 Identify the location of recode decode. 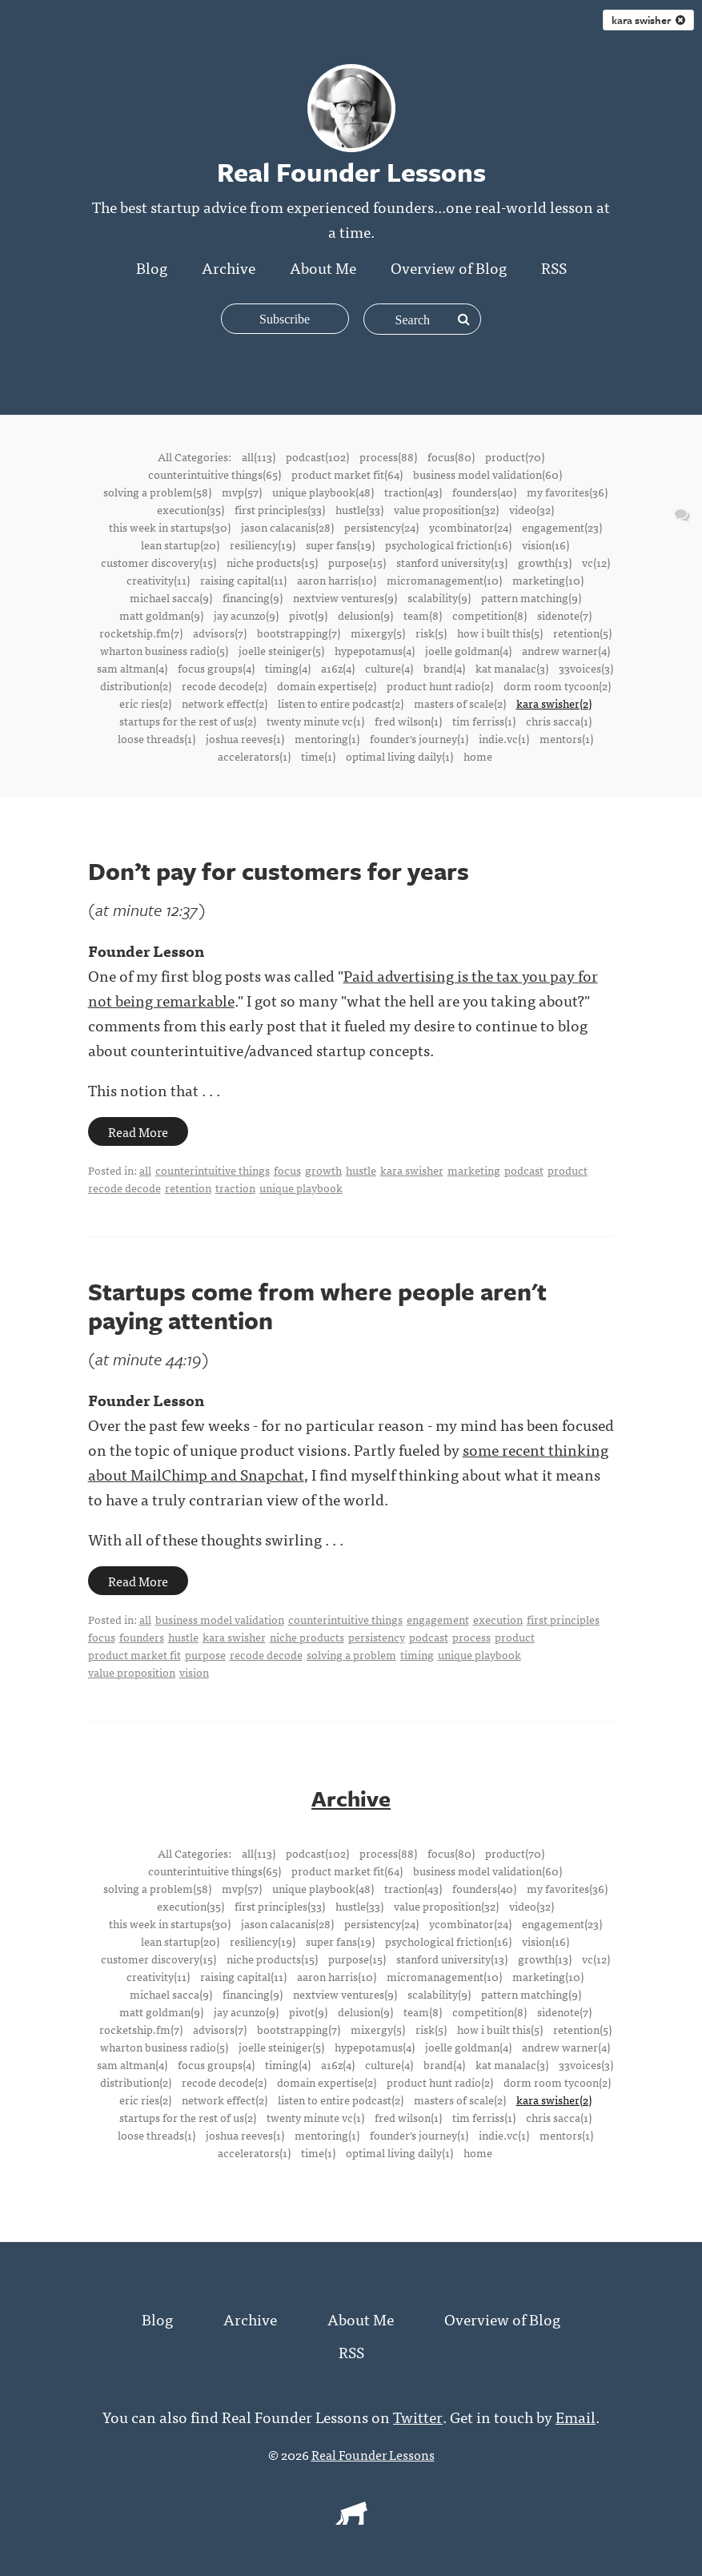
(124, 1187).